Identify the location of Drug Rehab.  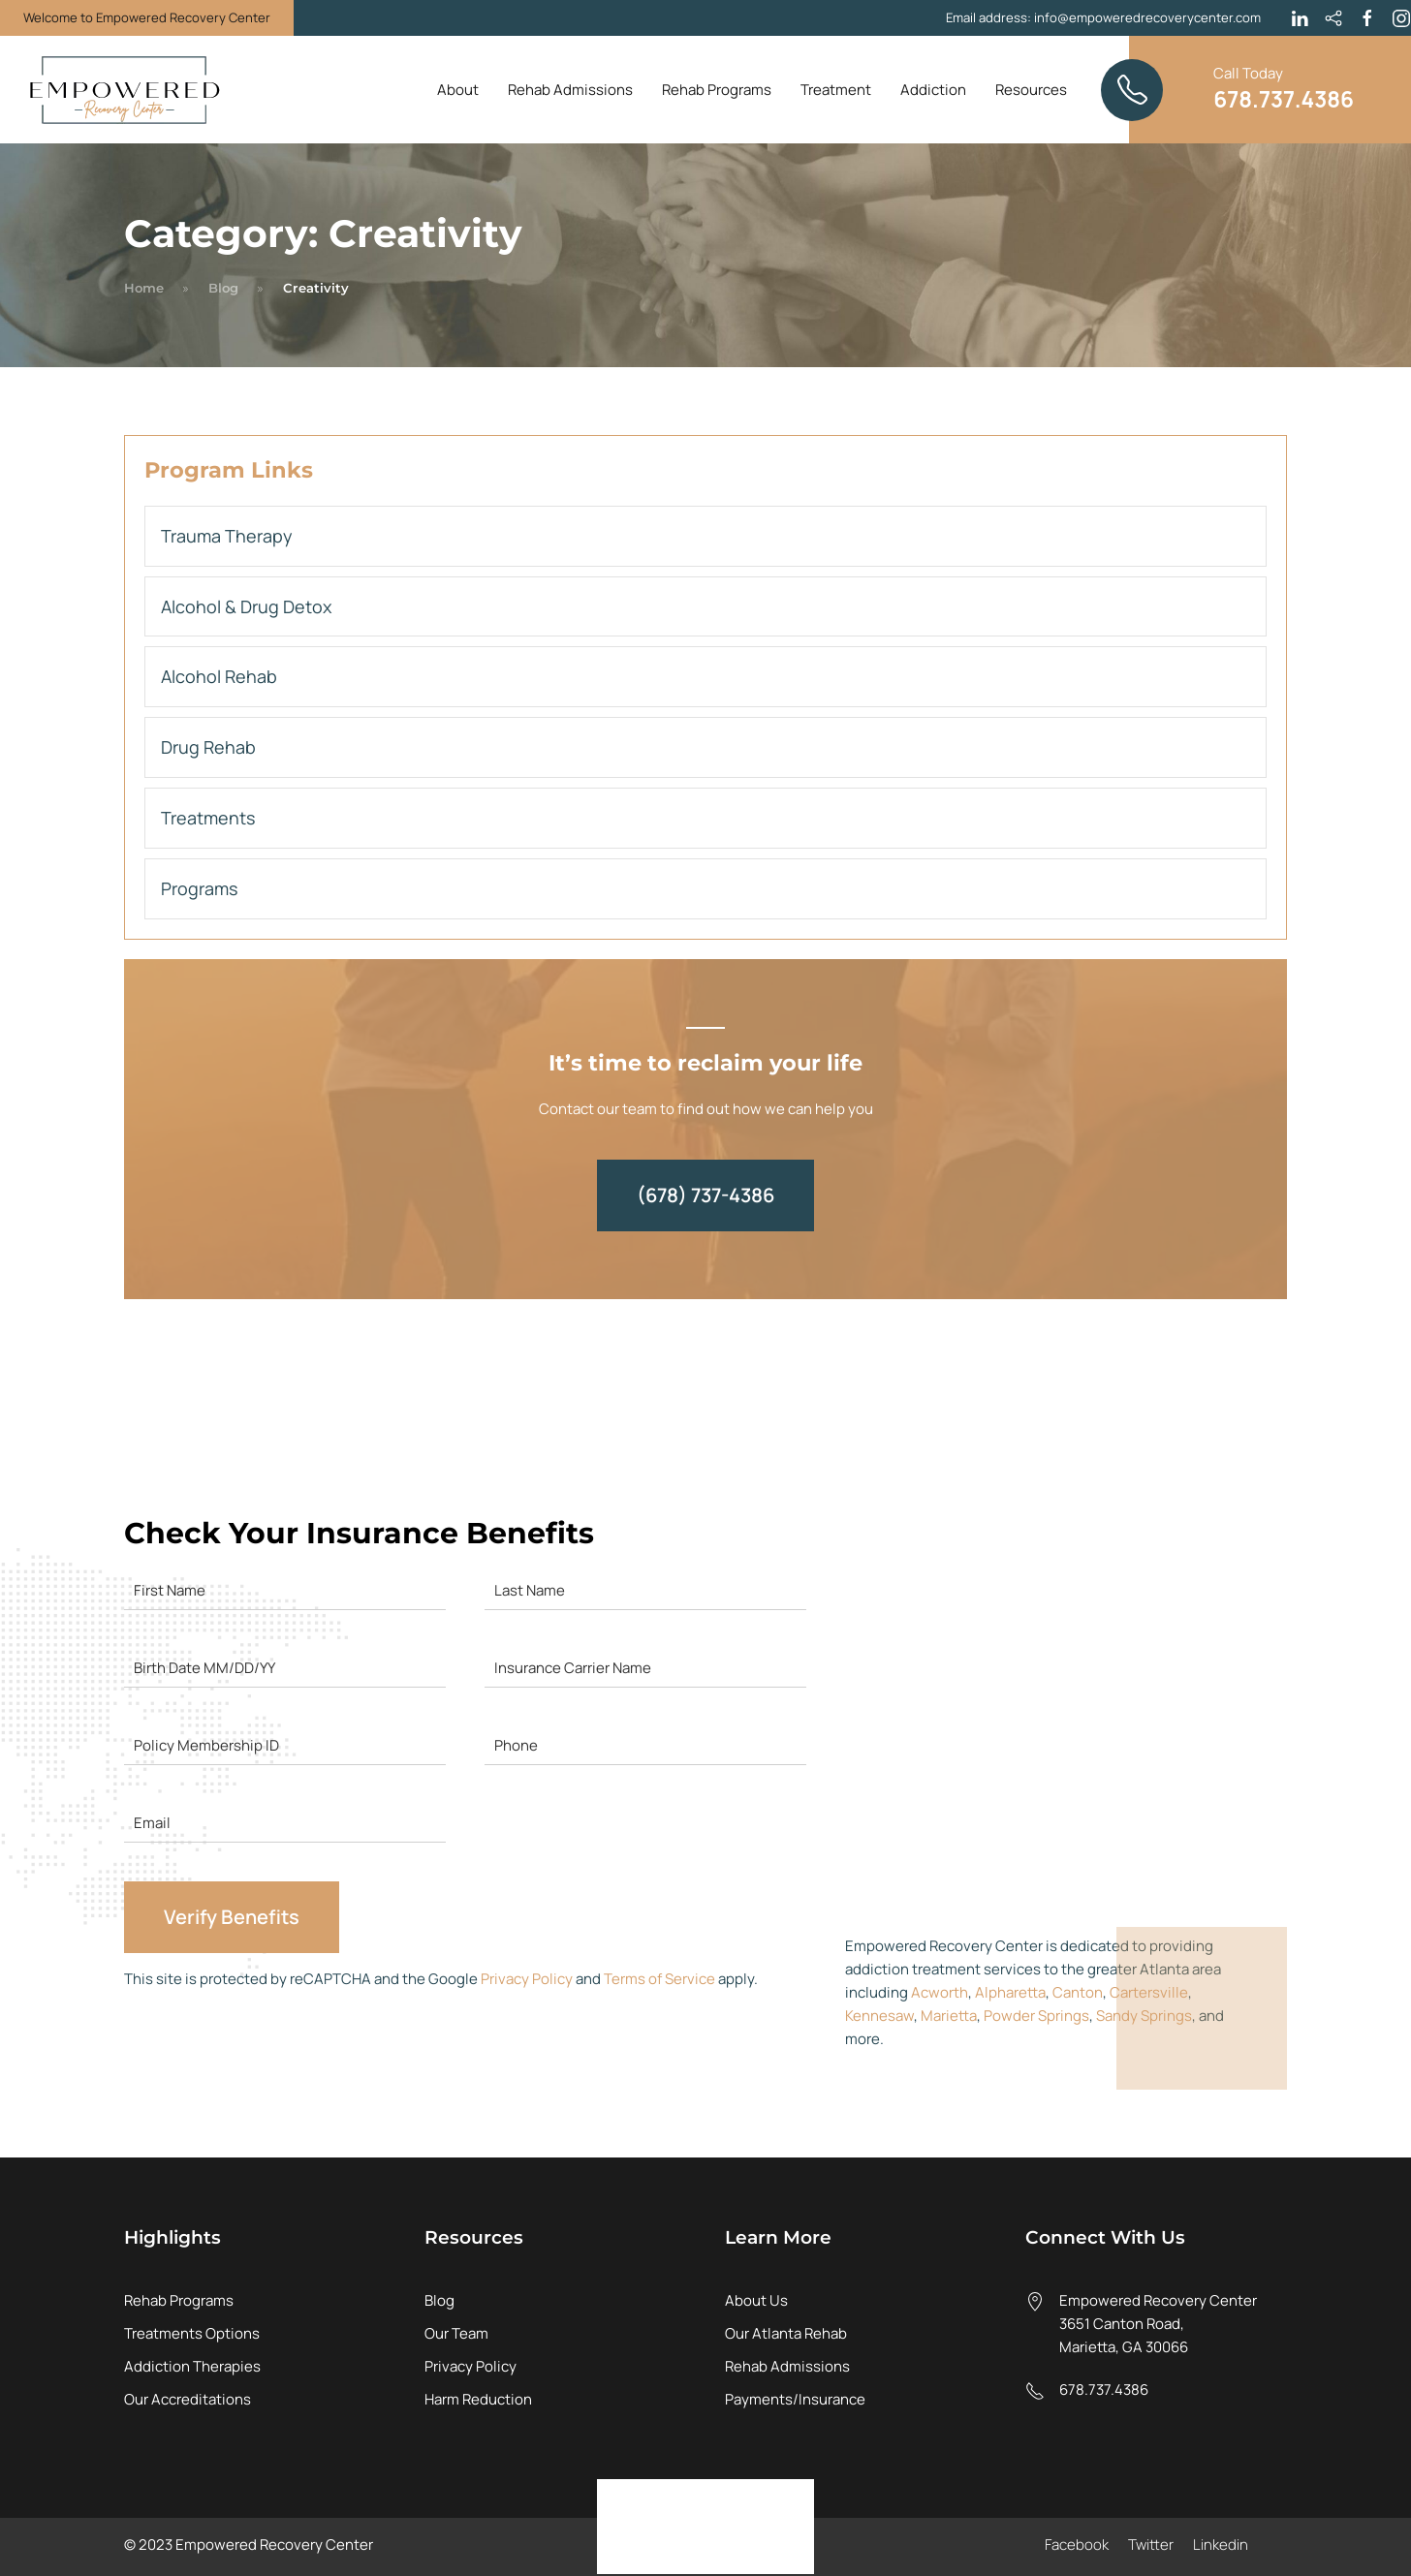
(208, 747).